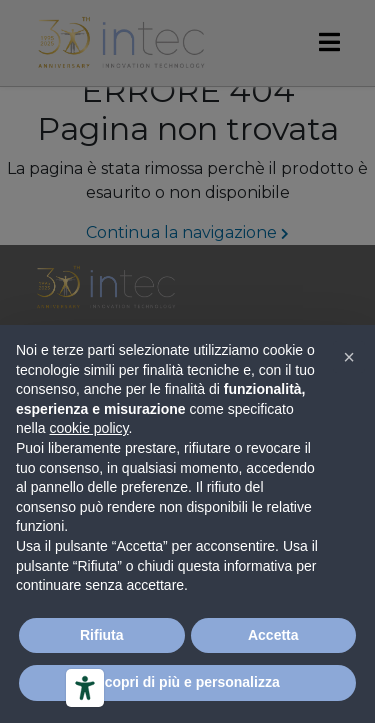  What do you see at coordinates (187, 682) in the screenshot?
I see `Scopri di più e personalizza [button]` at bounding box center [187, 682].